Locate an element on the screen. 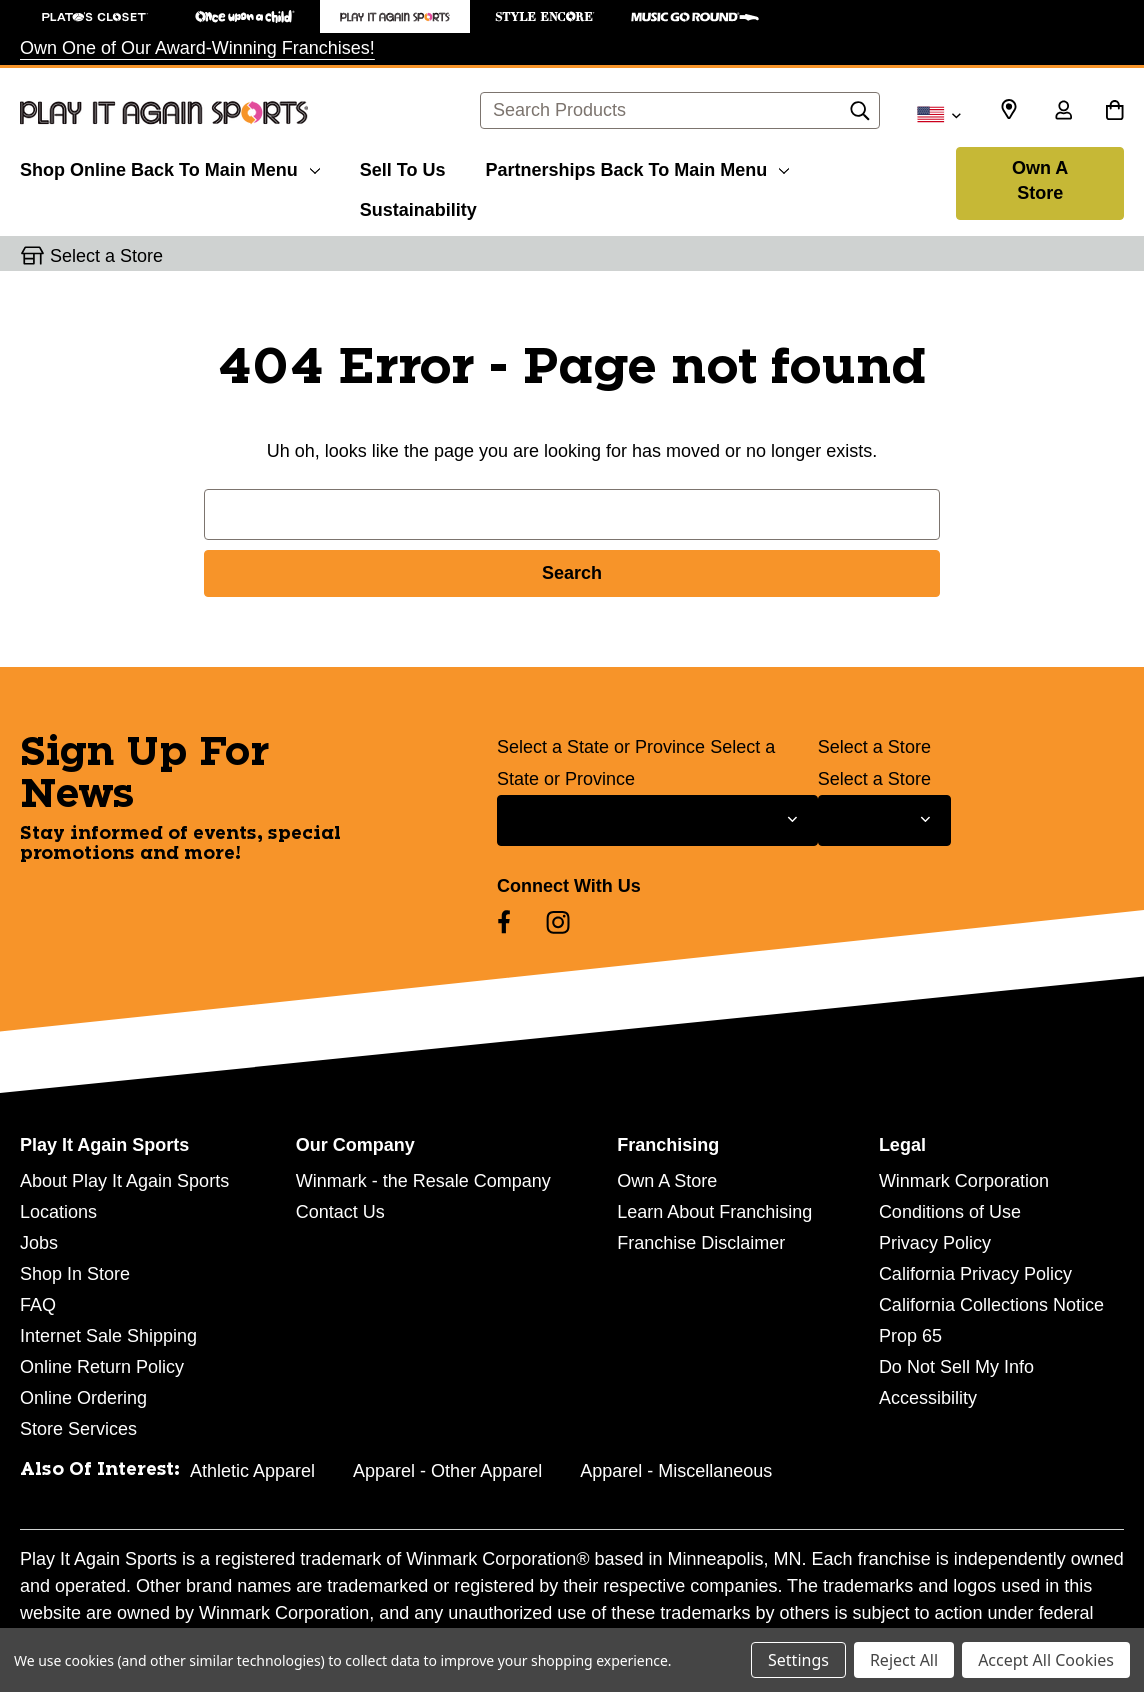 The width and height of the screenshot is (1144, 1692). [Search] is located at coordinates (860, 116).